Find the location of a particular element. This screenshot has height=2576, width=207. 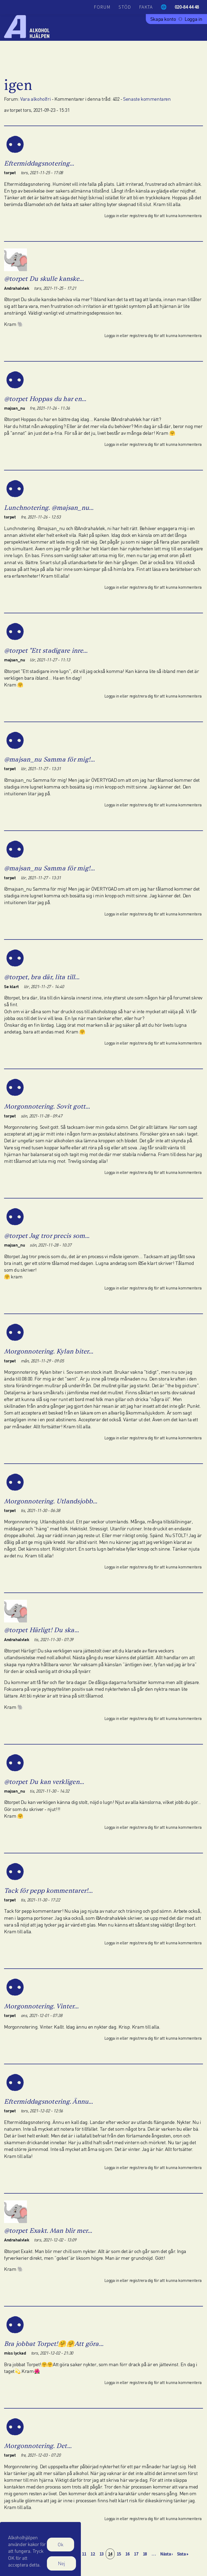

Morgonnotering. Det… is located at coordinates (38, 2446).